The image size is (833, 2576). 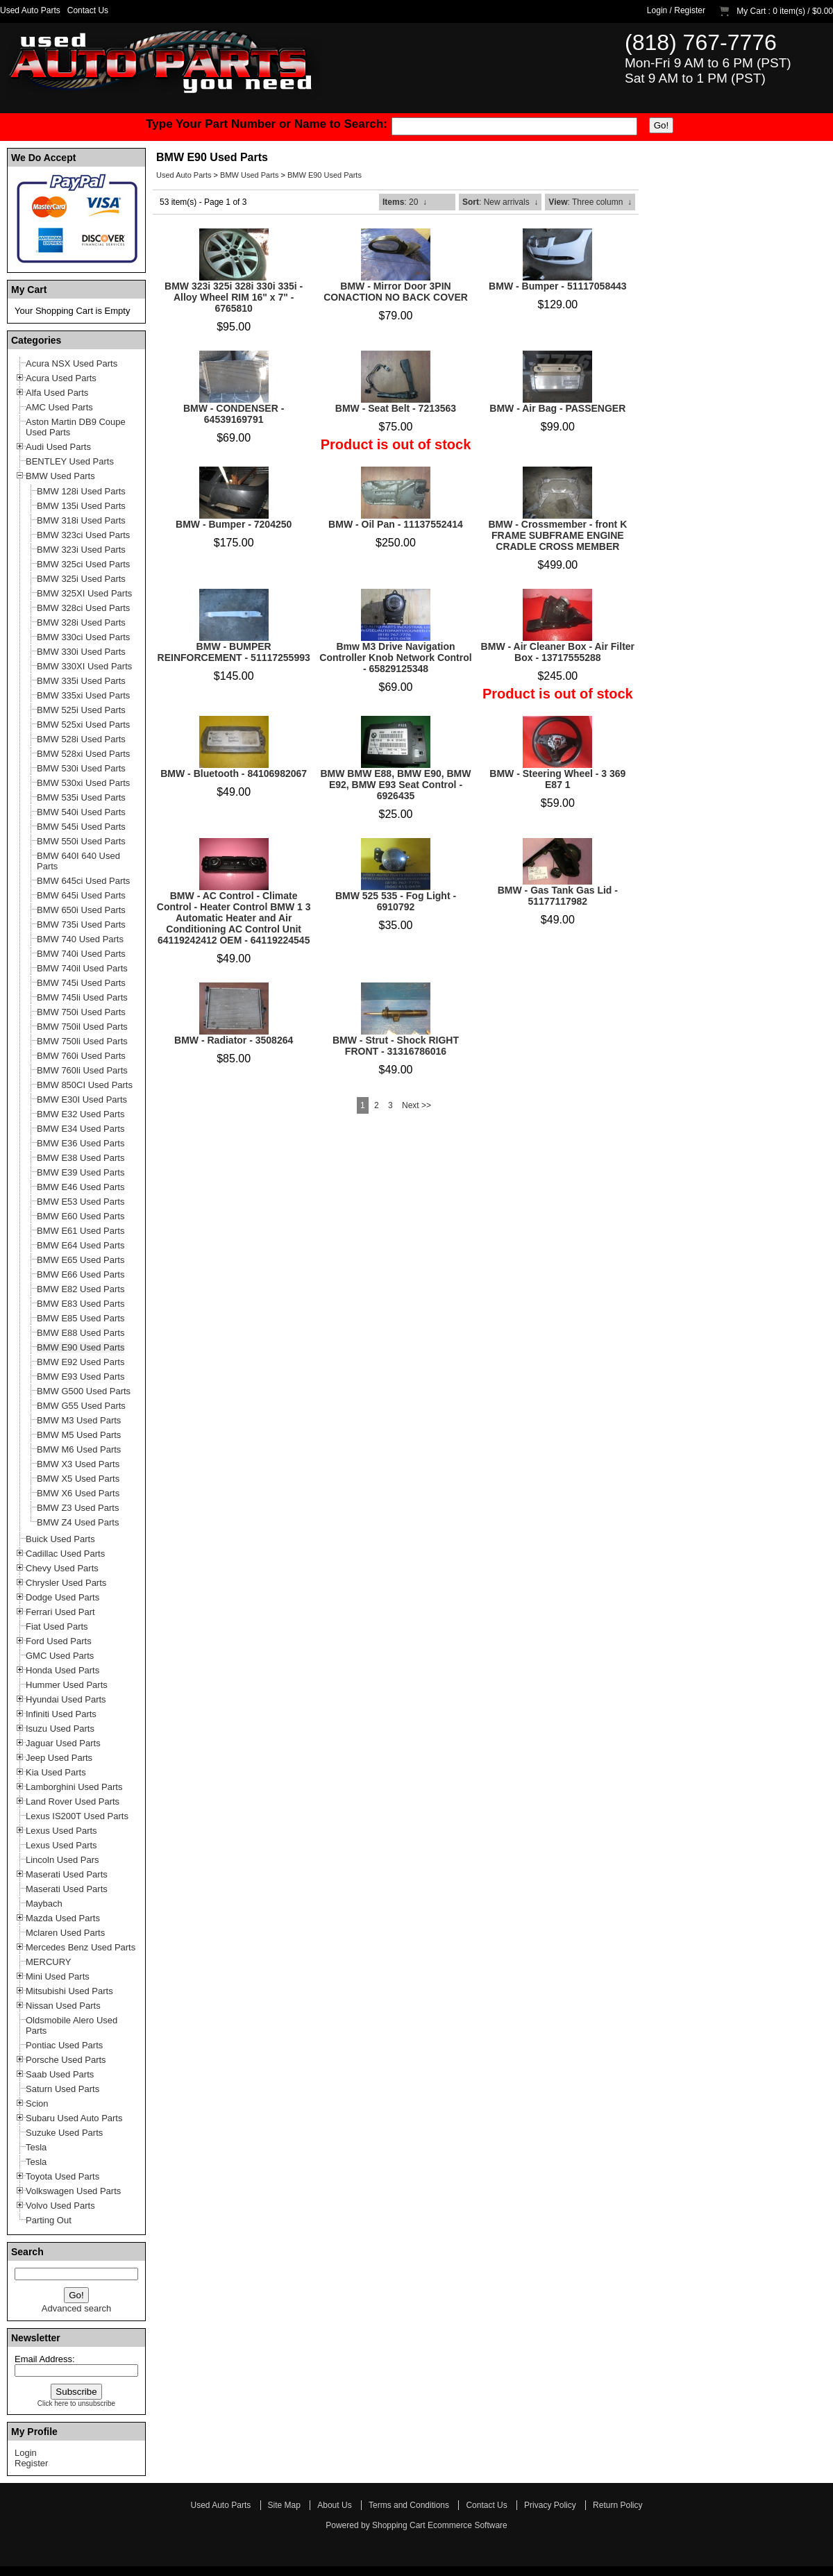 I want to click on BMW - Bumper - 51117058443, so click(x=557, y=286).